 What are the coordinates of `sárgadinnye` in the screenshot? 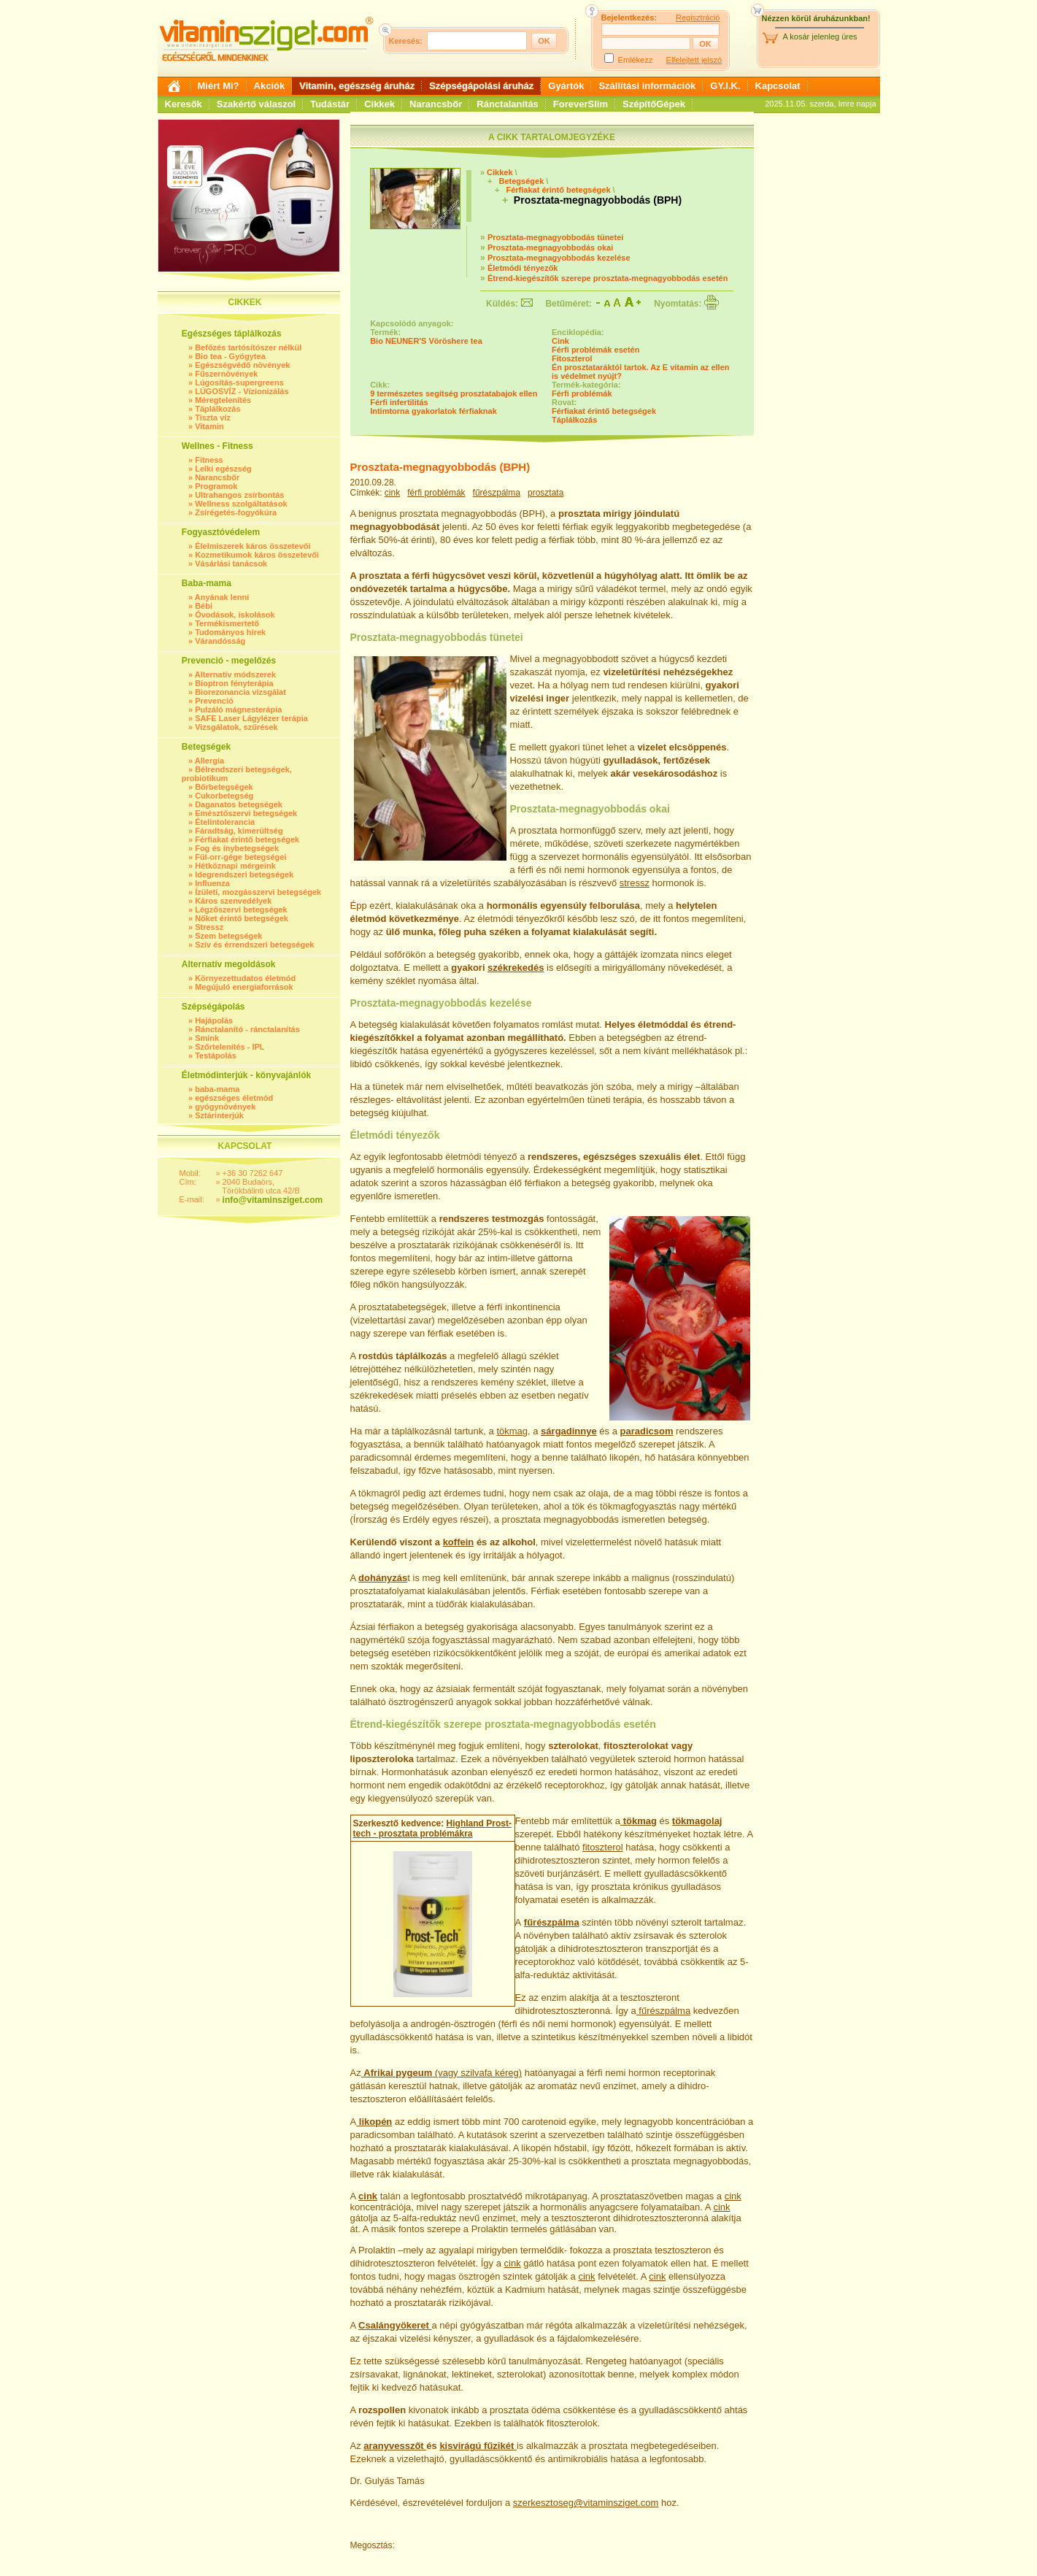 It's located at (569, 1431).